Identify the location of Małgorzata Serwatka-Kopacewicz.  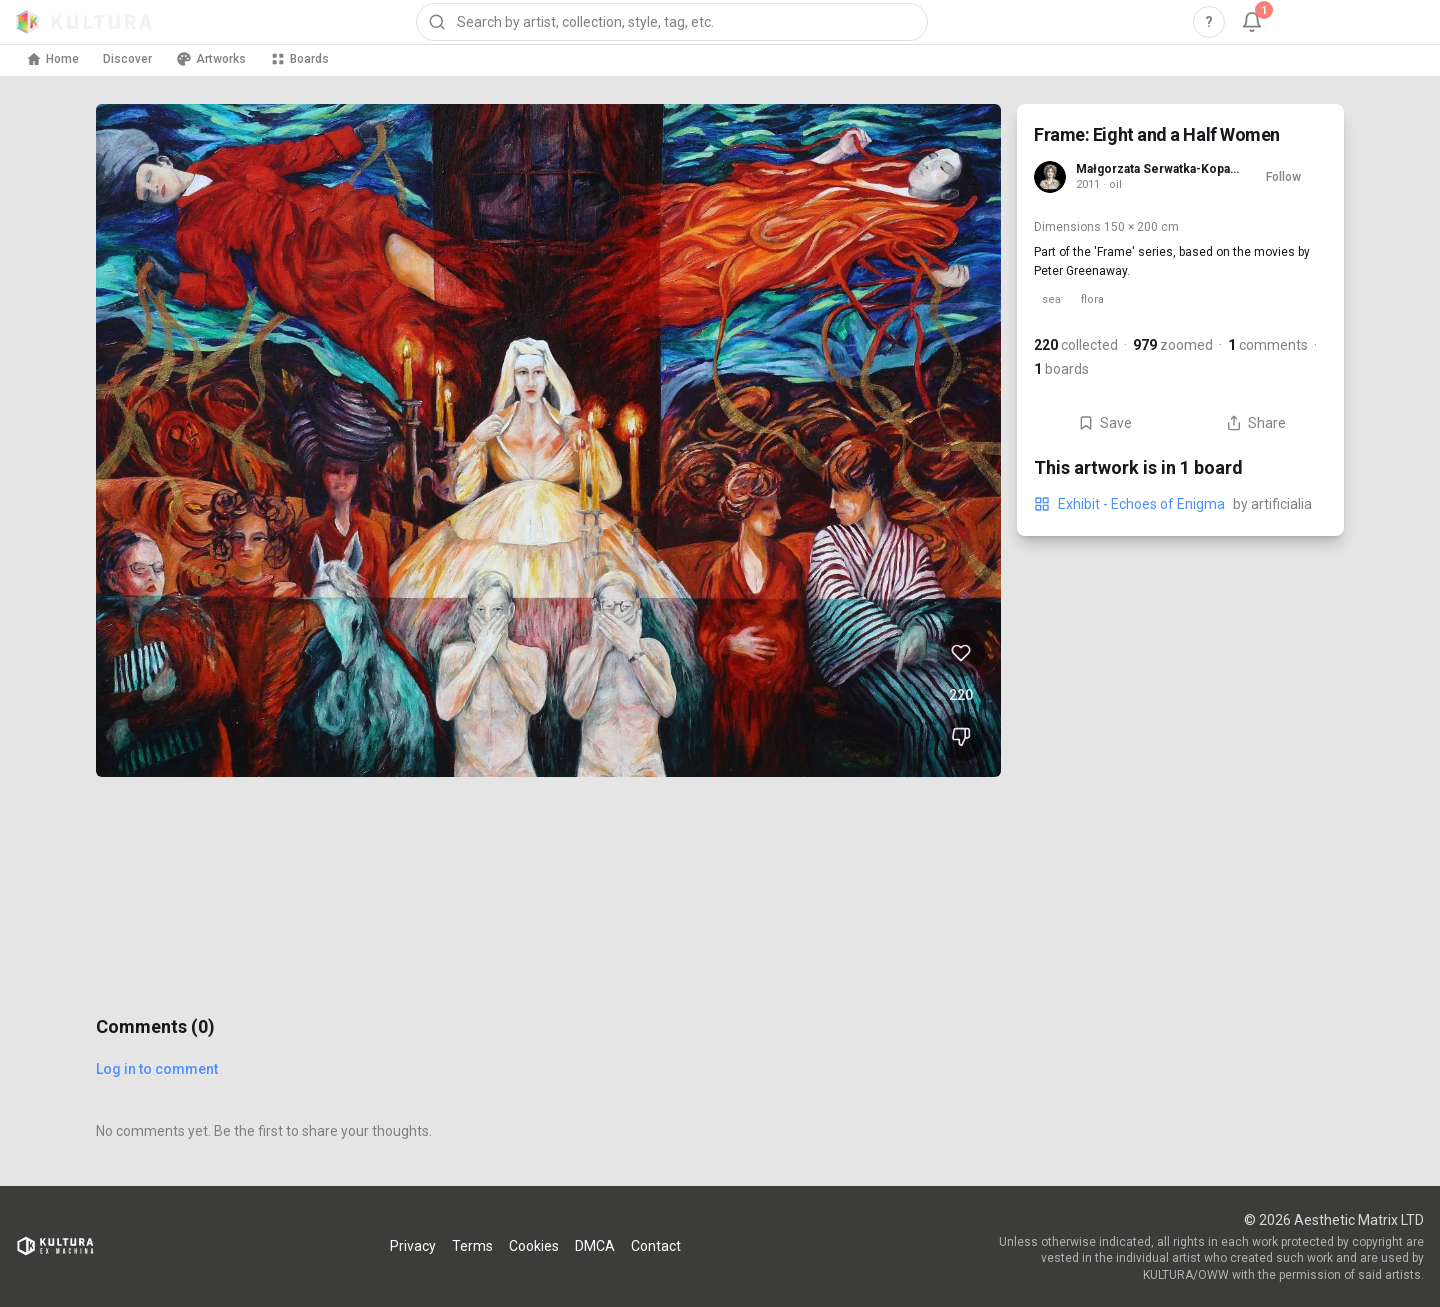
(1157, 169).